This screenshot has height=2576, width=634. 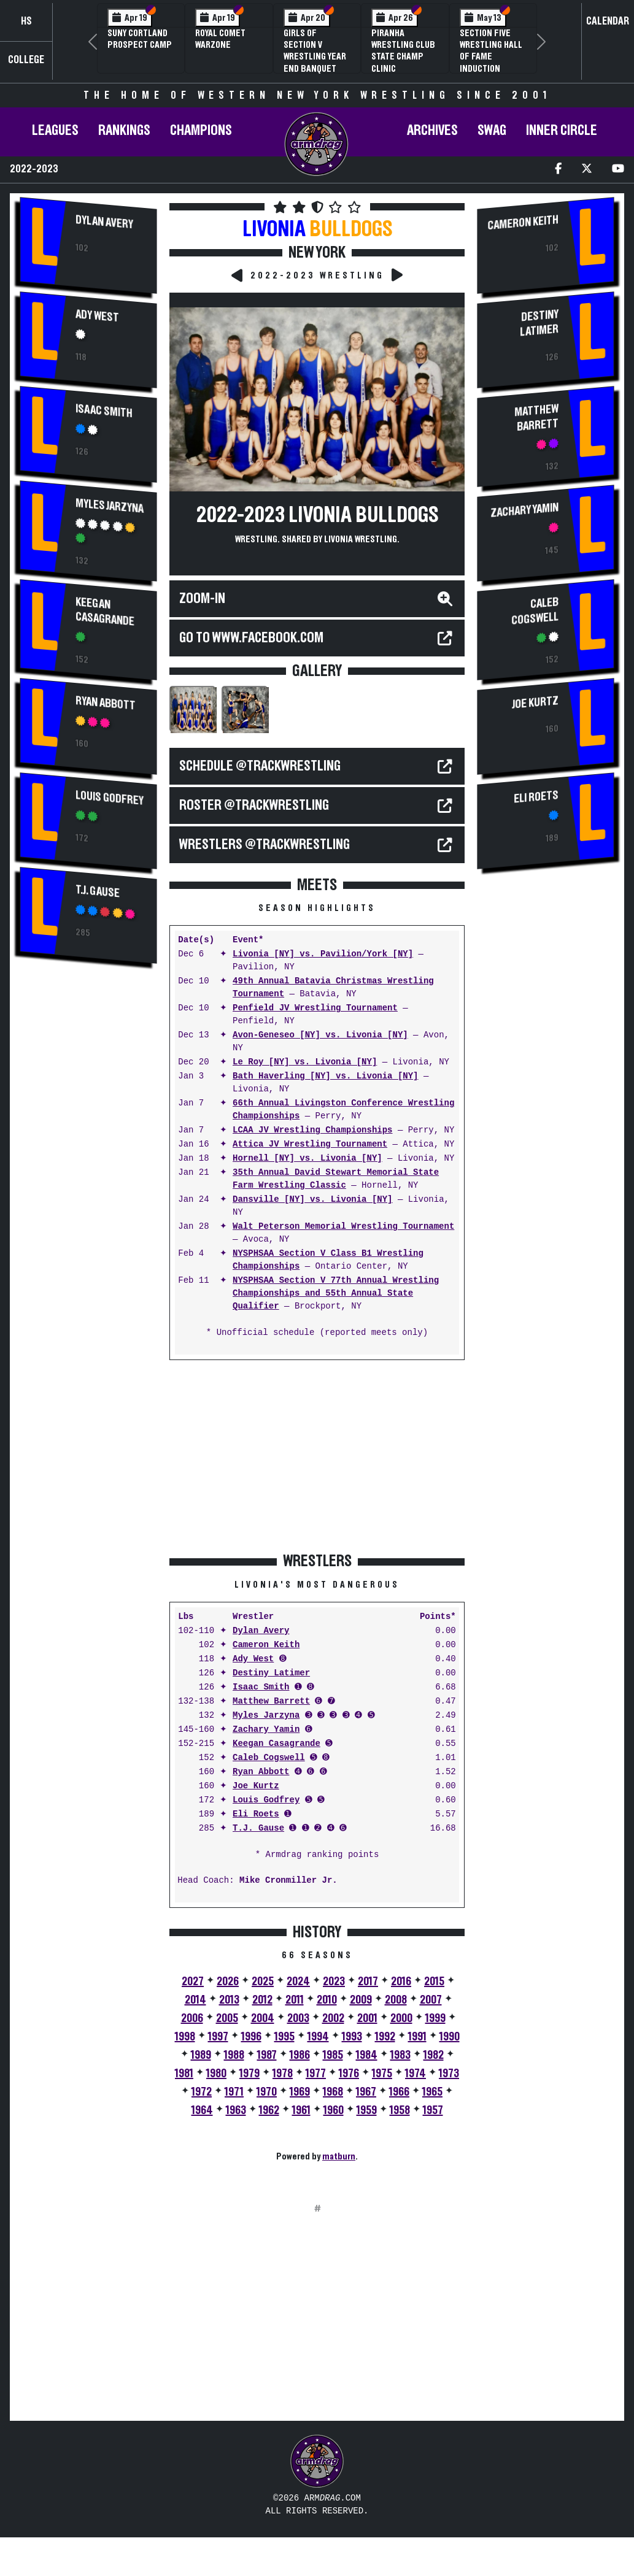 I want to click on ROSTER @TrackWrestling, so click(x=254, y=805).